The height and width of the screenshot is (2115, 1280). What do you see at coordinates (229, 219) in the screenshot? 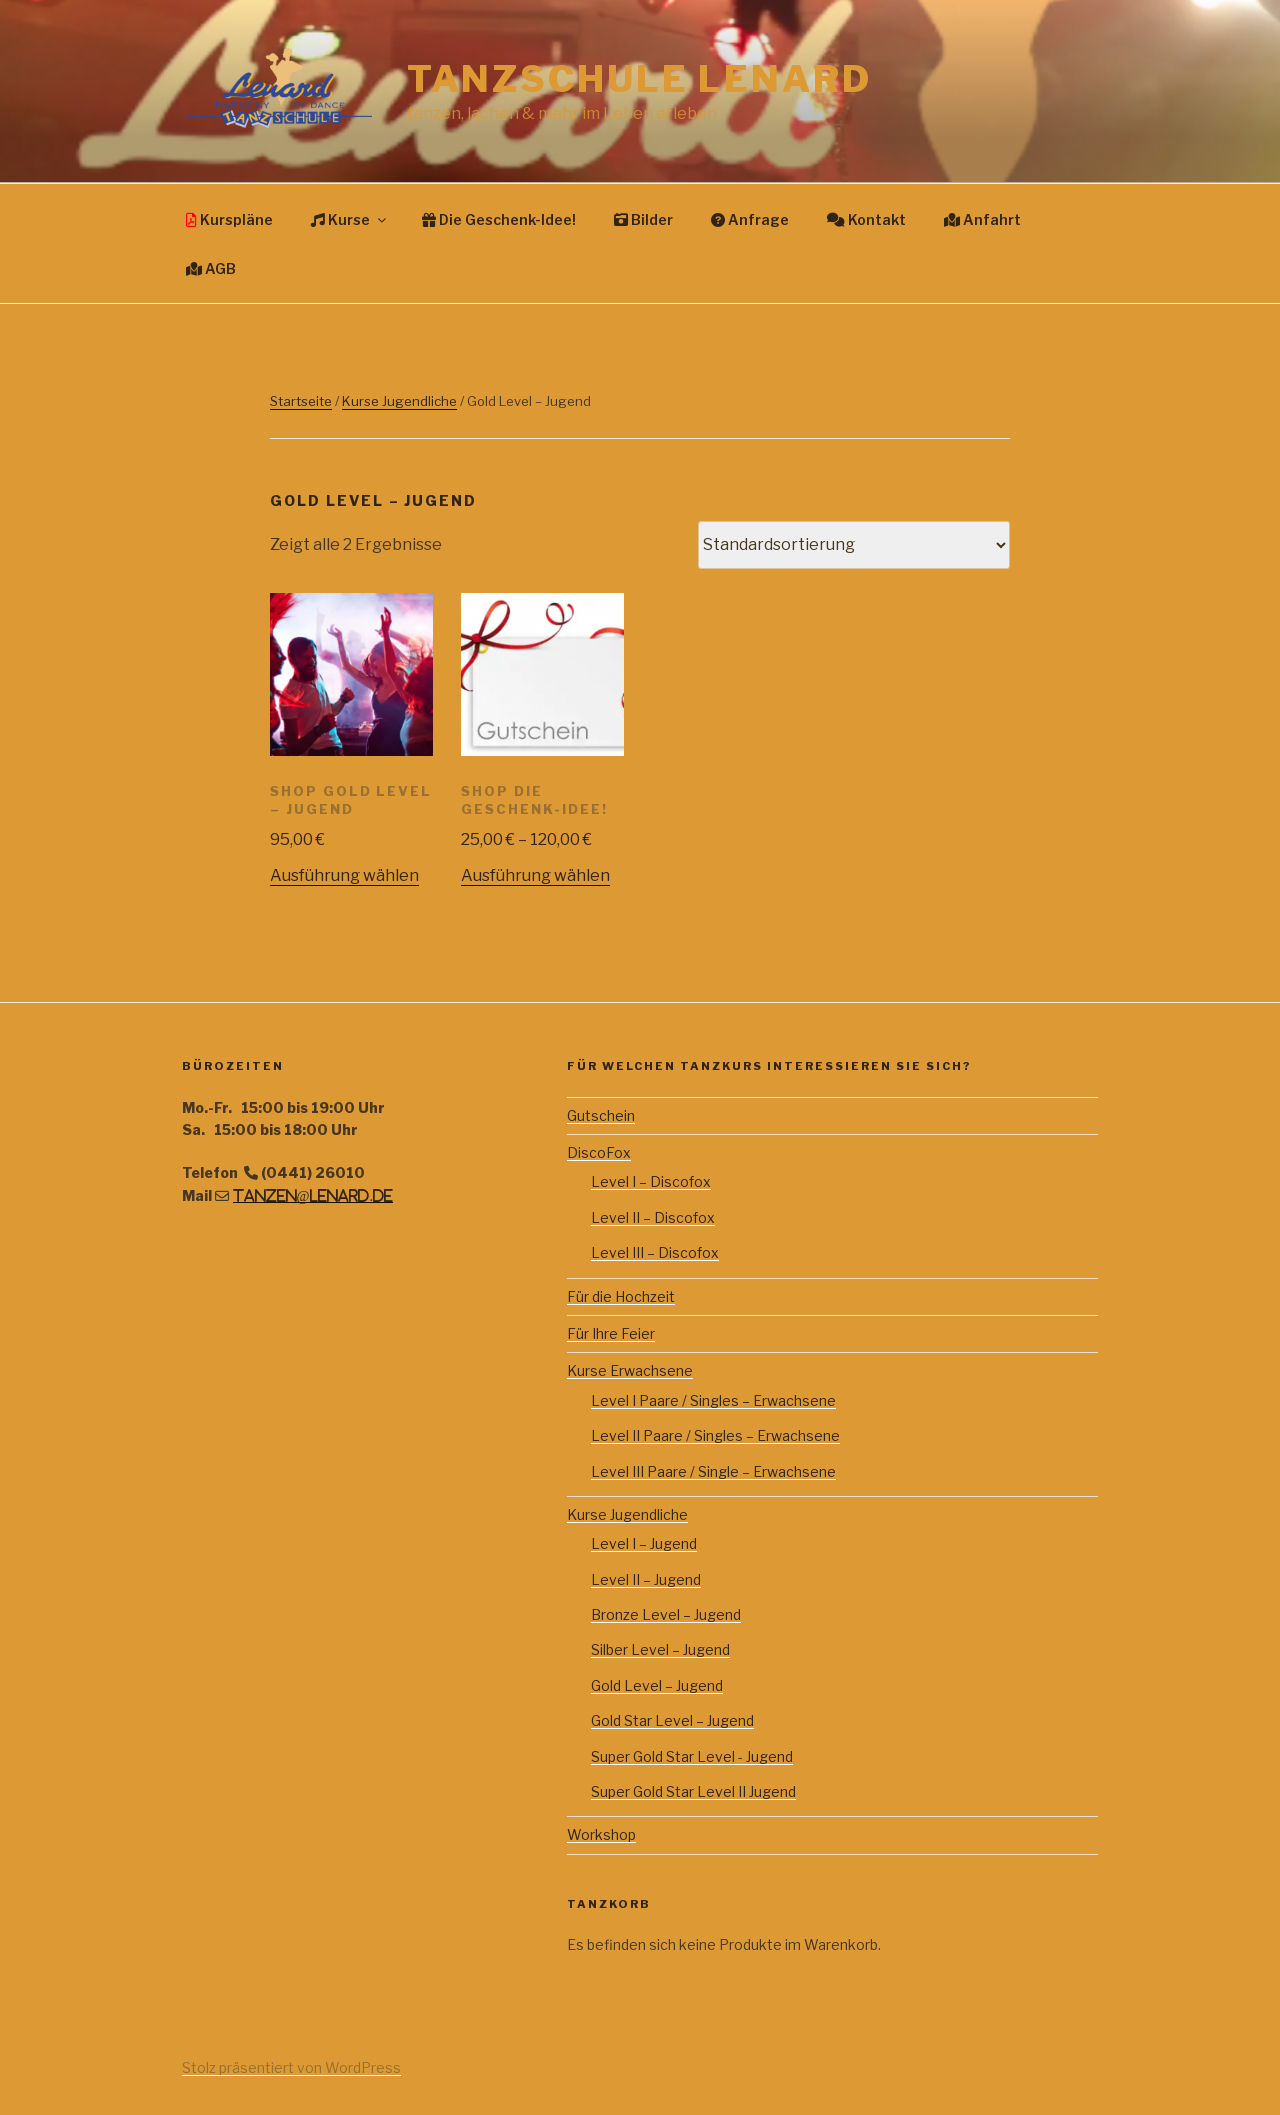
I see `Kurspläne` at bounding box center [229, 219].